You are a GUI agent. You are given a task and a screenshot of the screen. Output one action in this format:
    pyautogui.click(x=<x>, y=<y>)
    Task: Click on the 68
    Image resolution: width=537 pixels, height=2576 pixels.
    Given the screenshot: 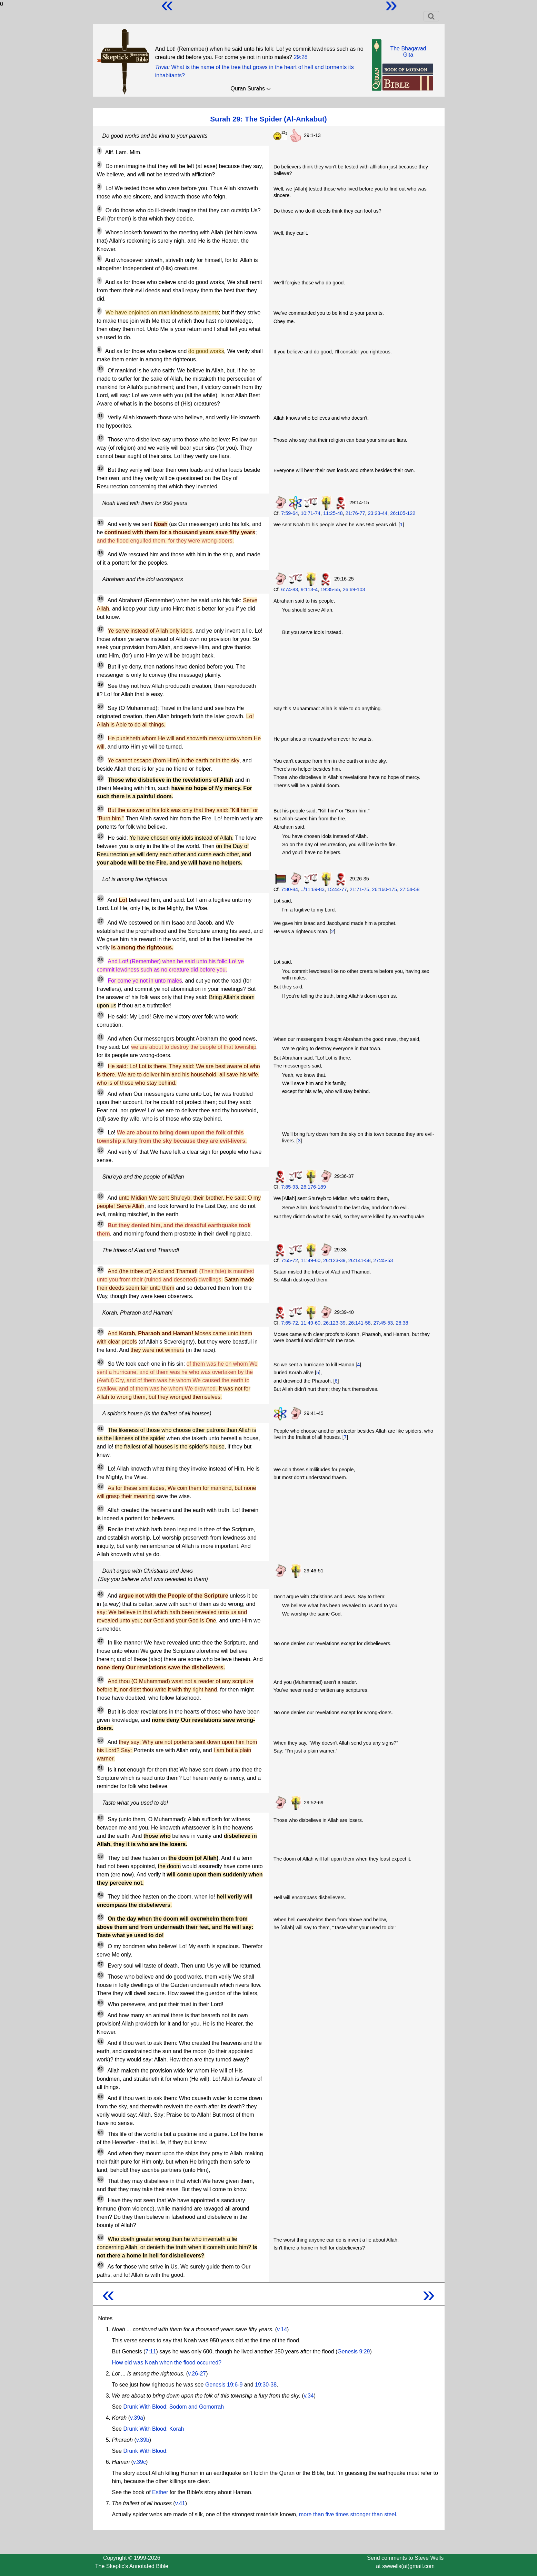 What is the action you would take?
    pyautogui.click(x=100, y=2237)
    